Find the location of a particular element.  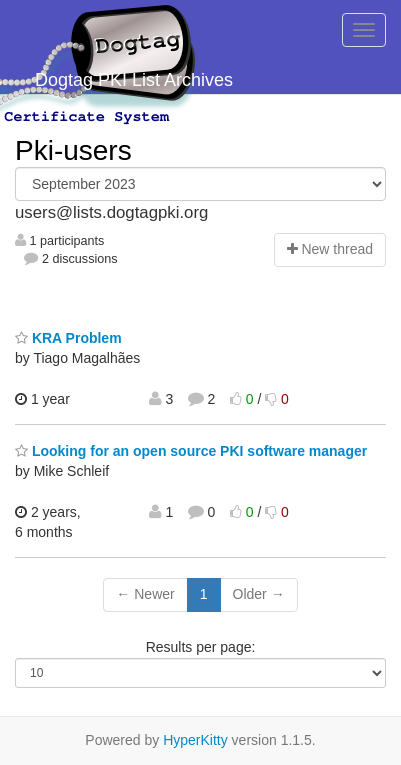

HyperKitty is located at coordinates (195, 740).